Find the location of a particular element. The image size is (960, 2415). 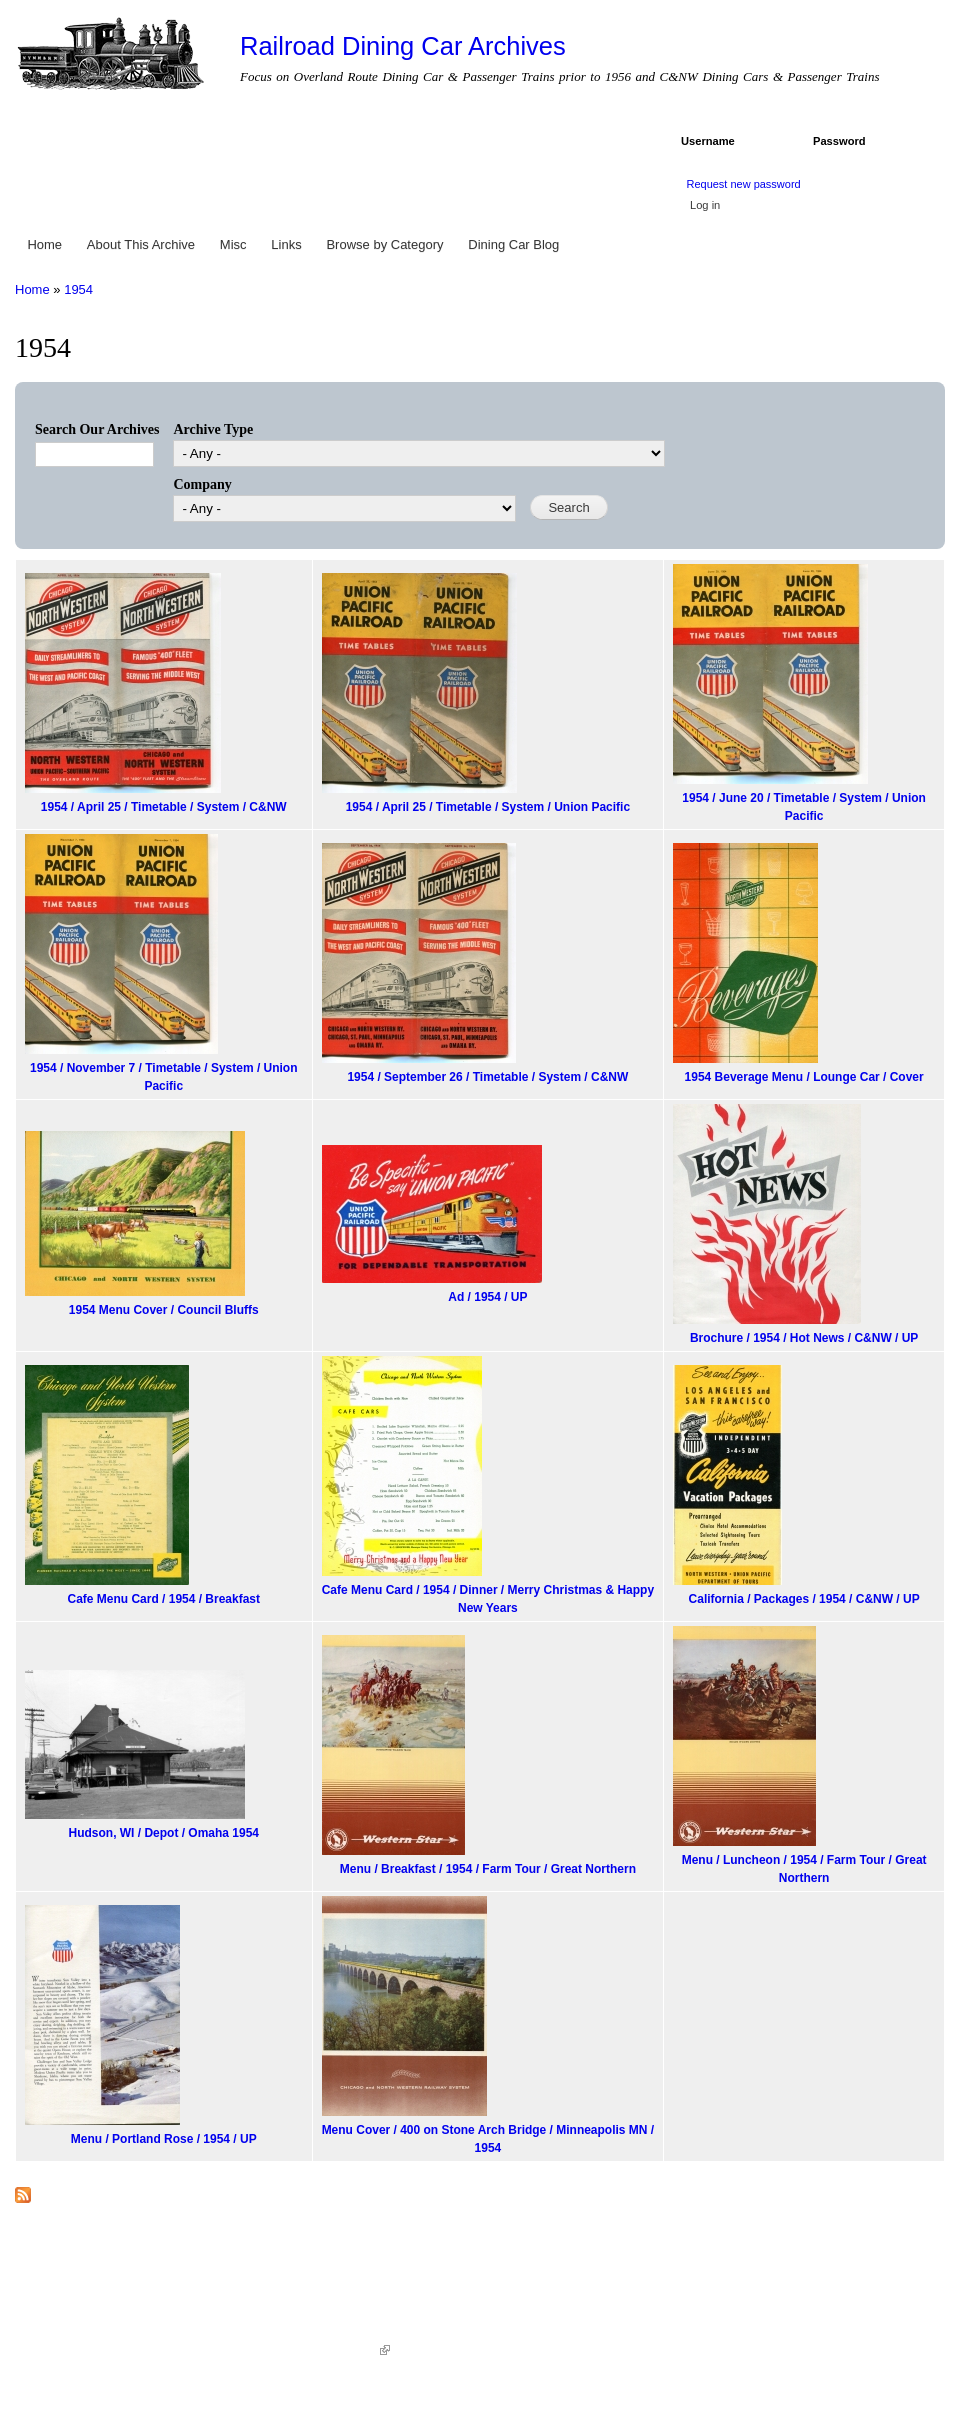

Archive Type is located at coordinates (213, 429).